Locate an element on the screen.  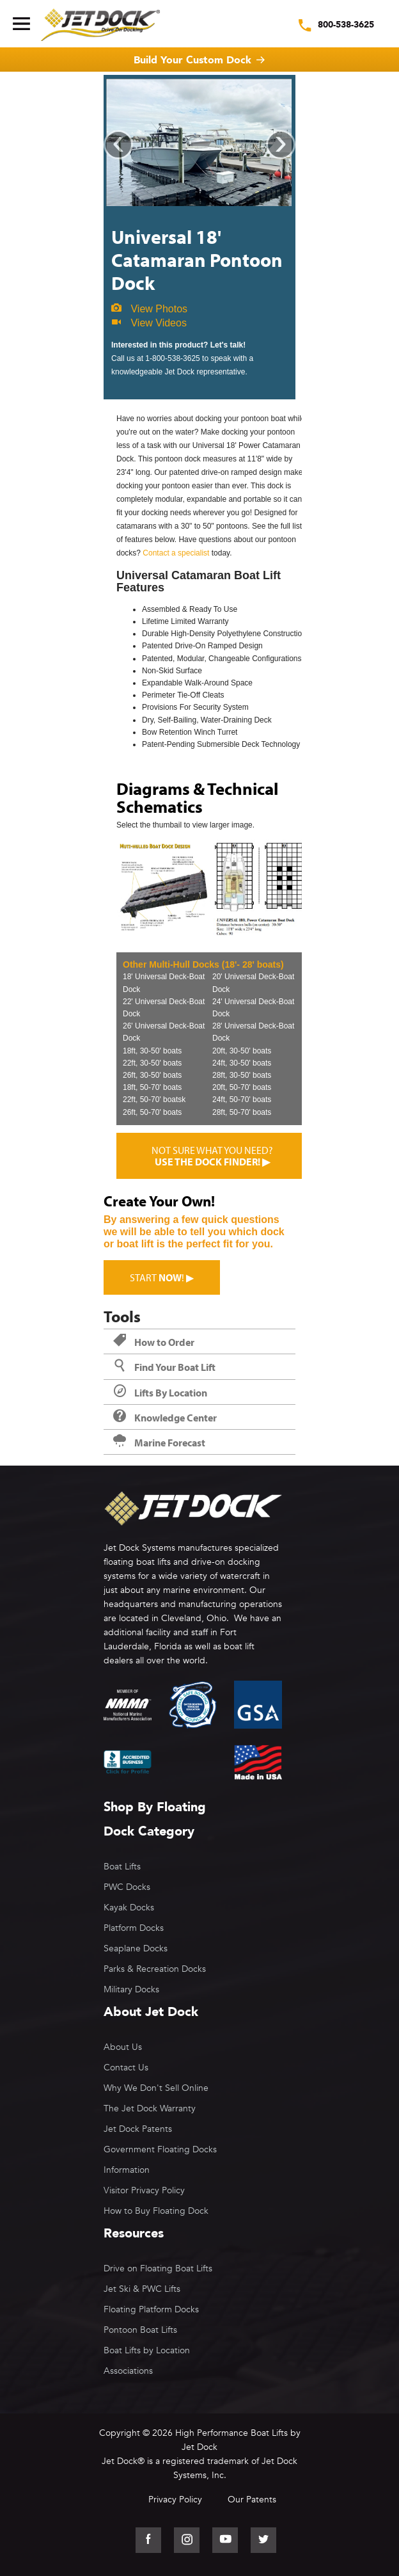
Platform Docks is located at coordinates (134, 1928).